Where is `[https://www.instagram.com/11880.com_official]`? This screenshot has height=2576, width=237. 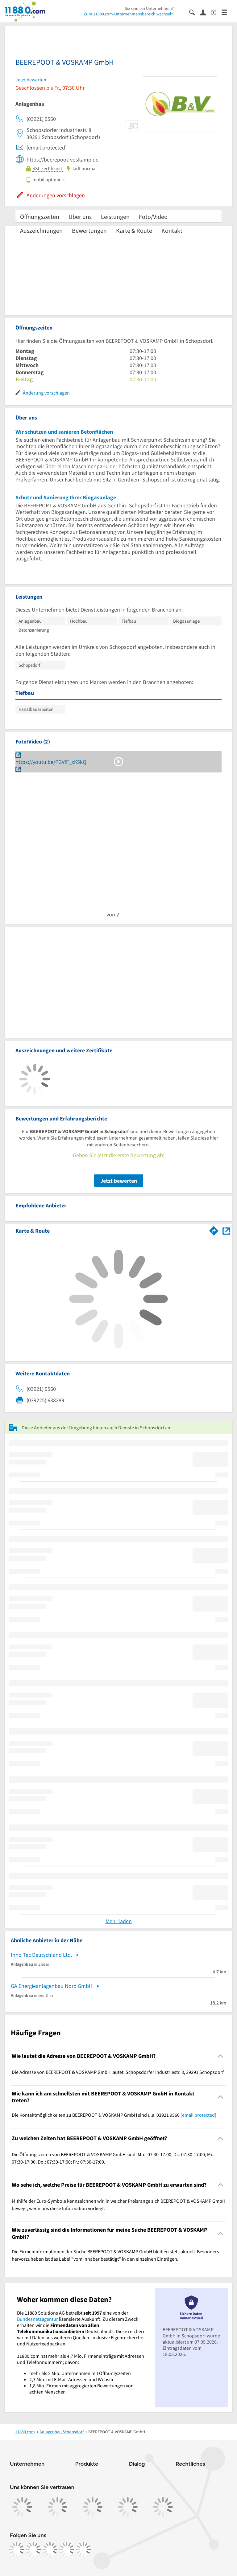
[https://www.instagram.com/11880.com_official] is located at coordinates (33, 2549).